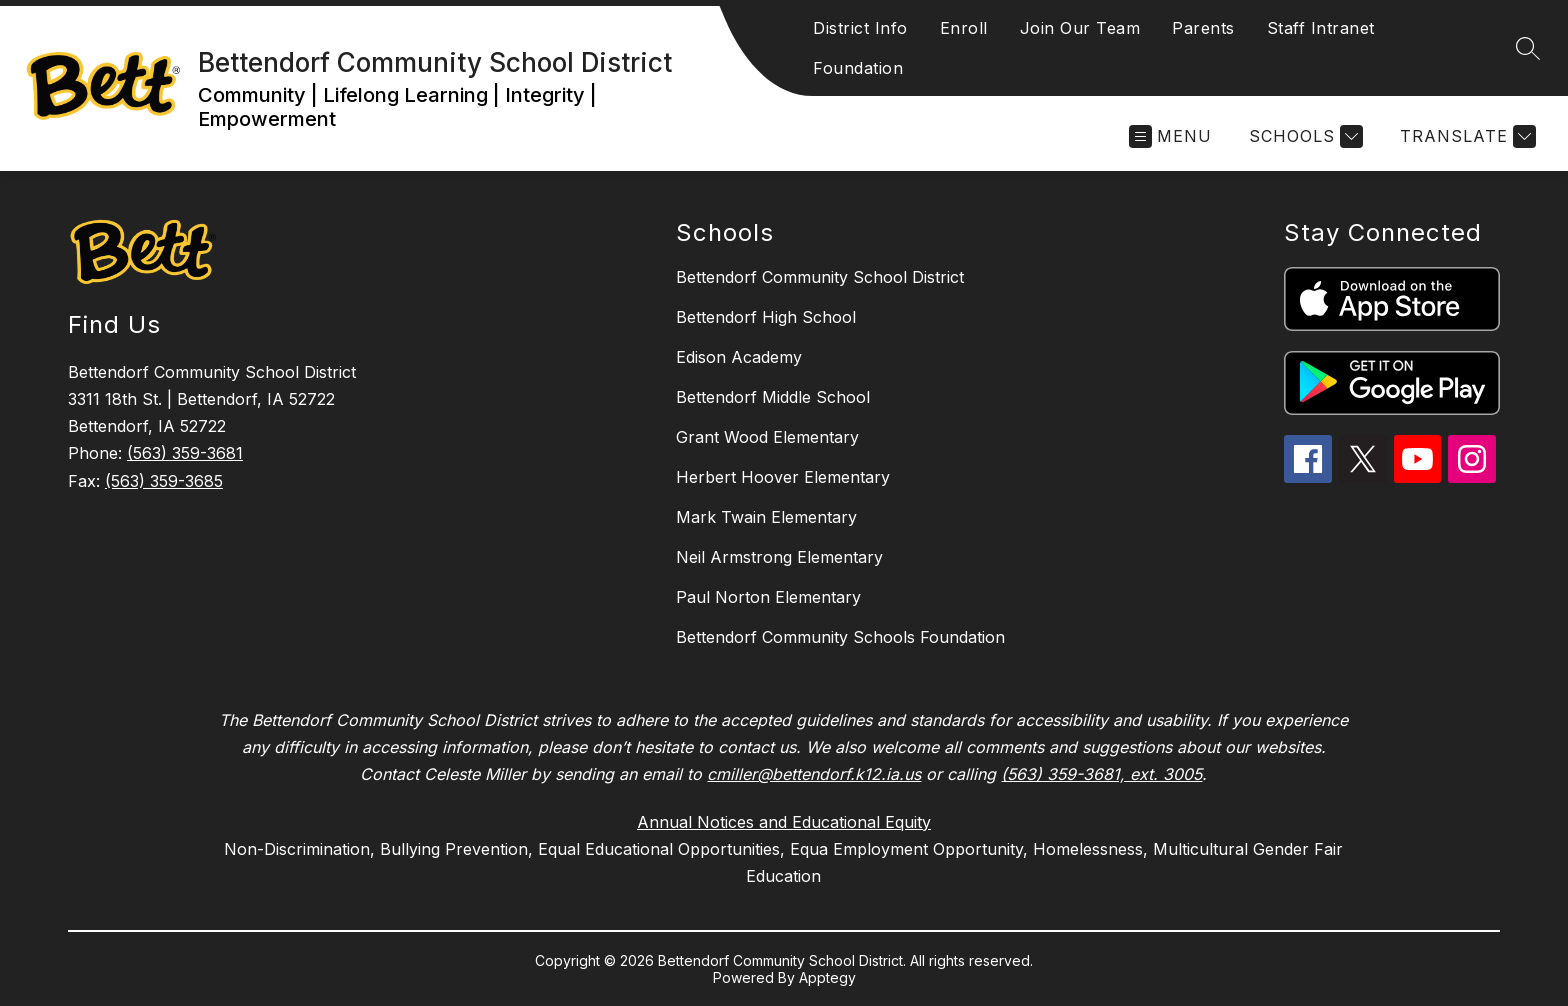 Image resolution: width=1568 pixels, height=1006 pixels. Describe the element at coordinates (784, 822) in the screenshot. I see `Annual Notices and Educational Equity` at that location.